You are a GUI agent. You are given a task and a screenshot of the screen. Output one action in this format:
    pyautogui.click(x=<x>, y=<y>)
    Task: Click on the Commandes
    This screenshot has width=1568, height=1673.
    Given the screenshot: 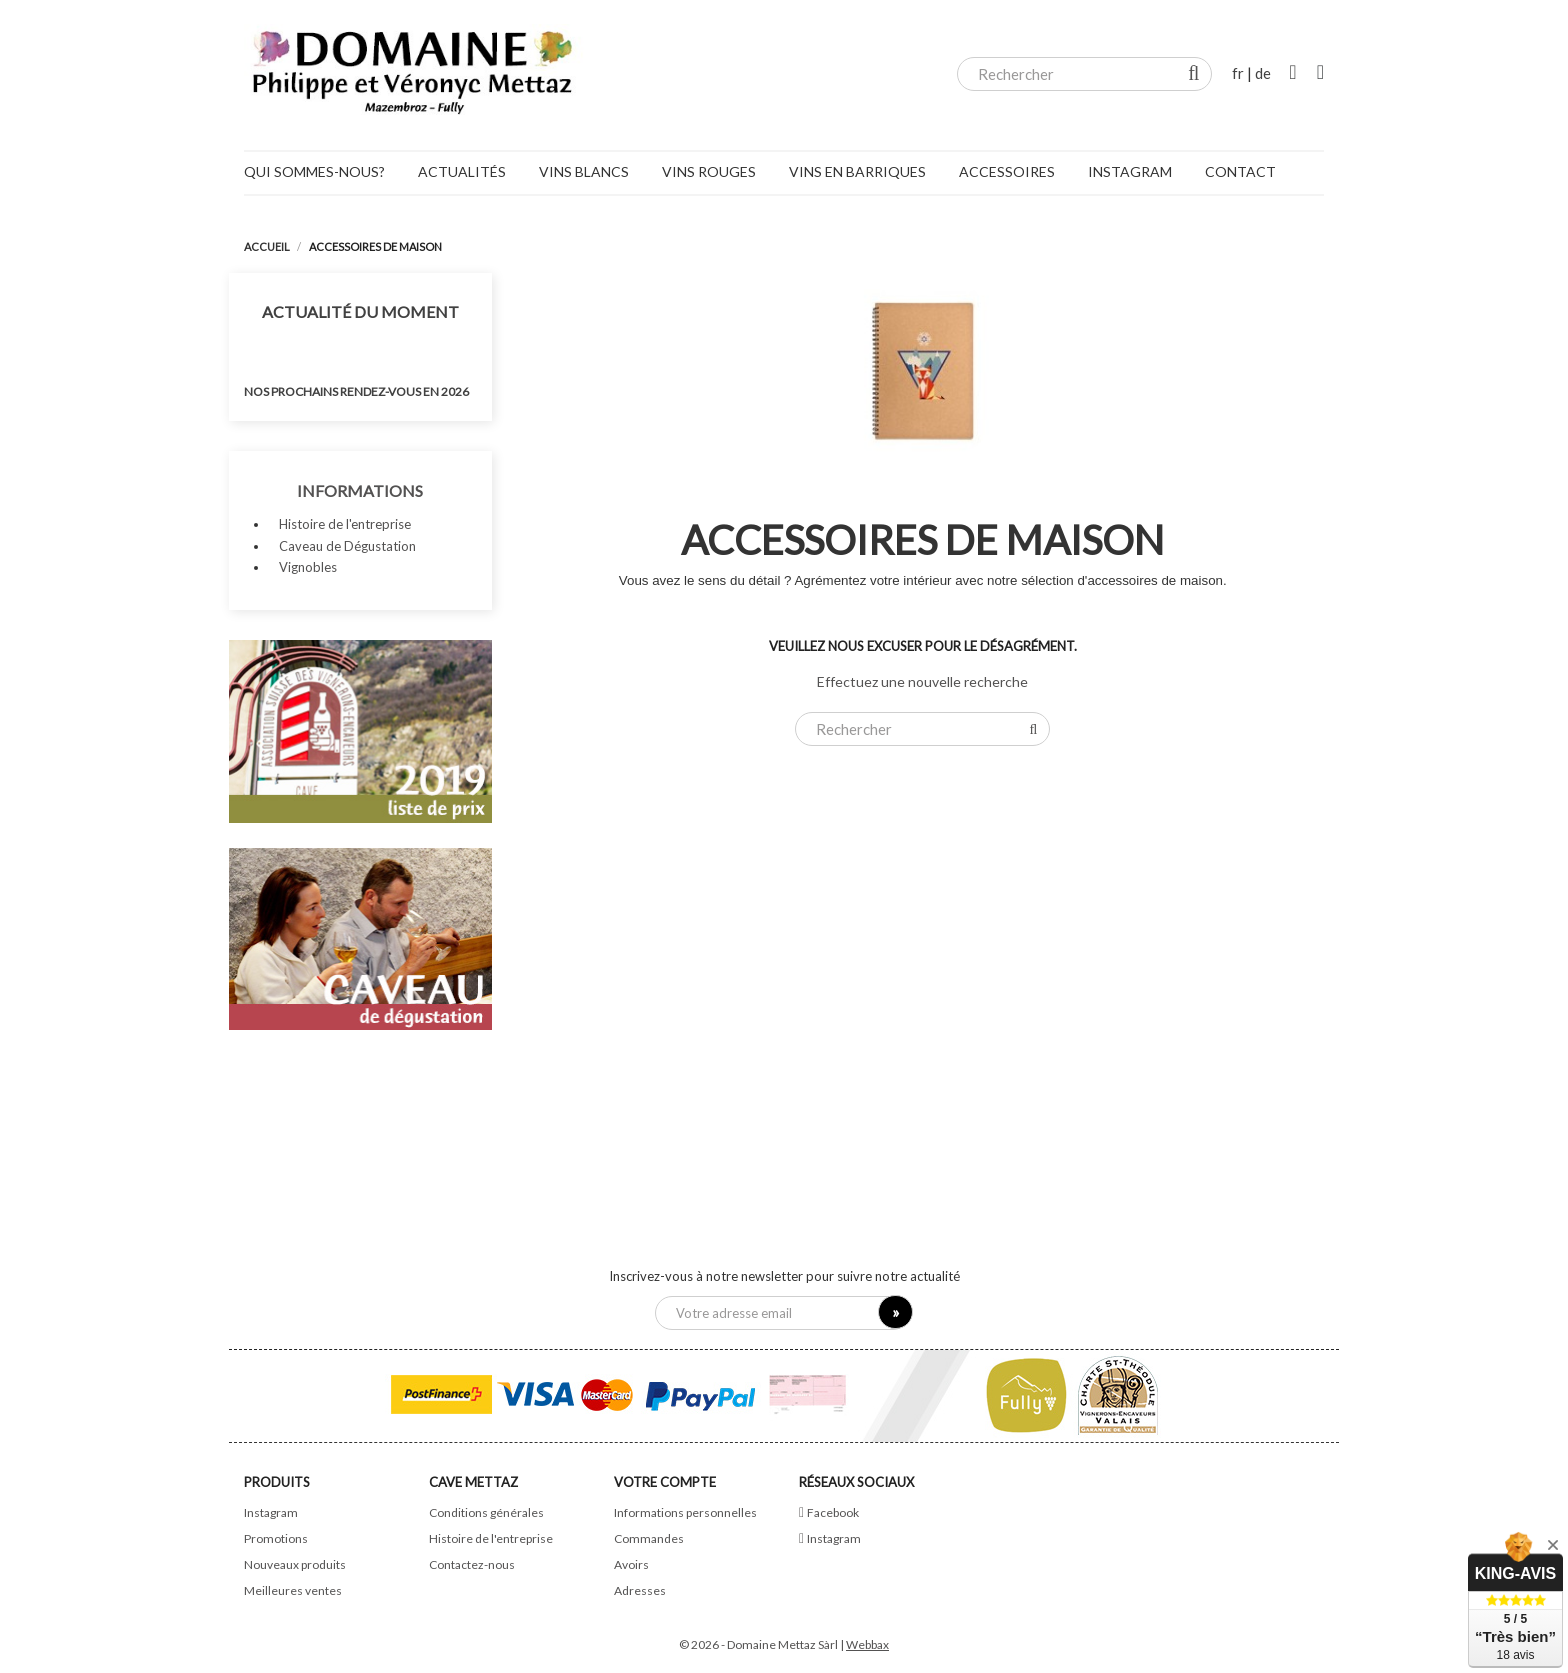 What is the action you would take?
    pyautogui.click(x=649, y=1538)
    